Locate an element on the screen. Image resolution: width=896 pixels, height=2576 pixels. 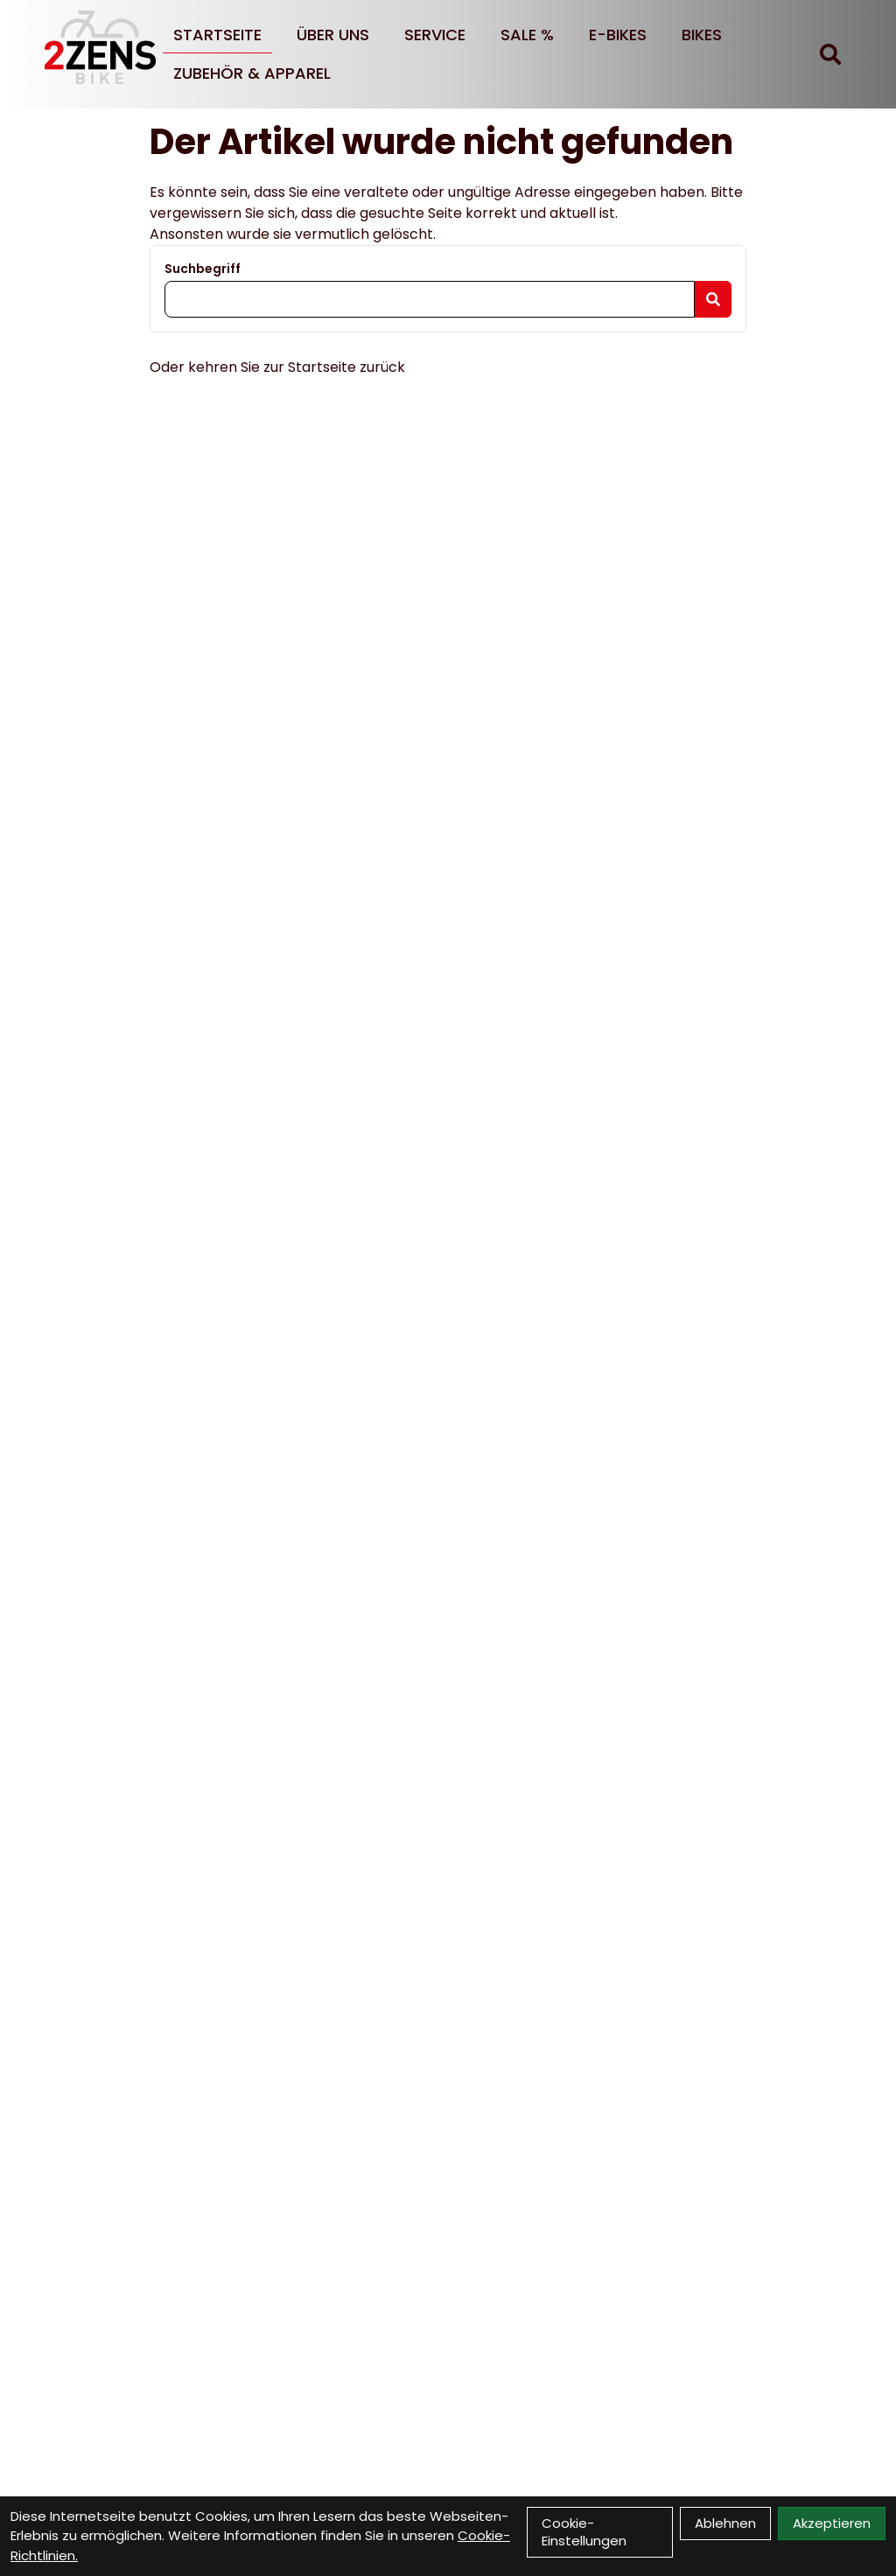
Zubehör & Apparel is located at coordinates (252, 73).